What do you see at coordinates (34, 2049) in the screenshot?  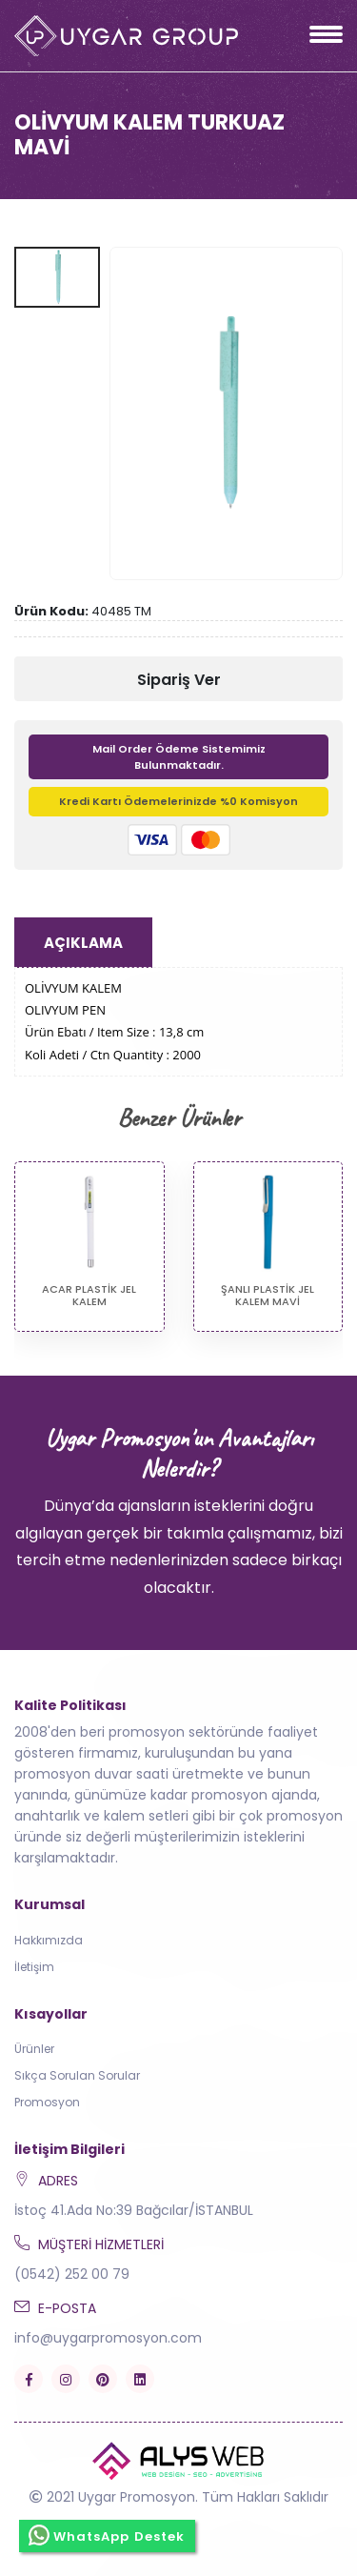 I see `Ürünler` at bounding box center [34, 2049].